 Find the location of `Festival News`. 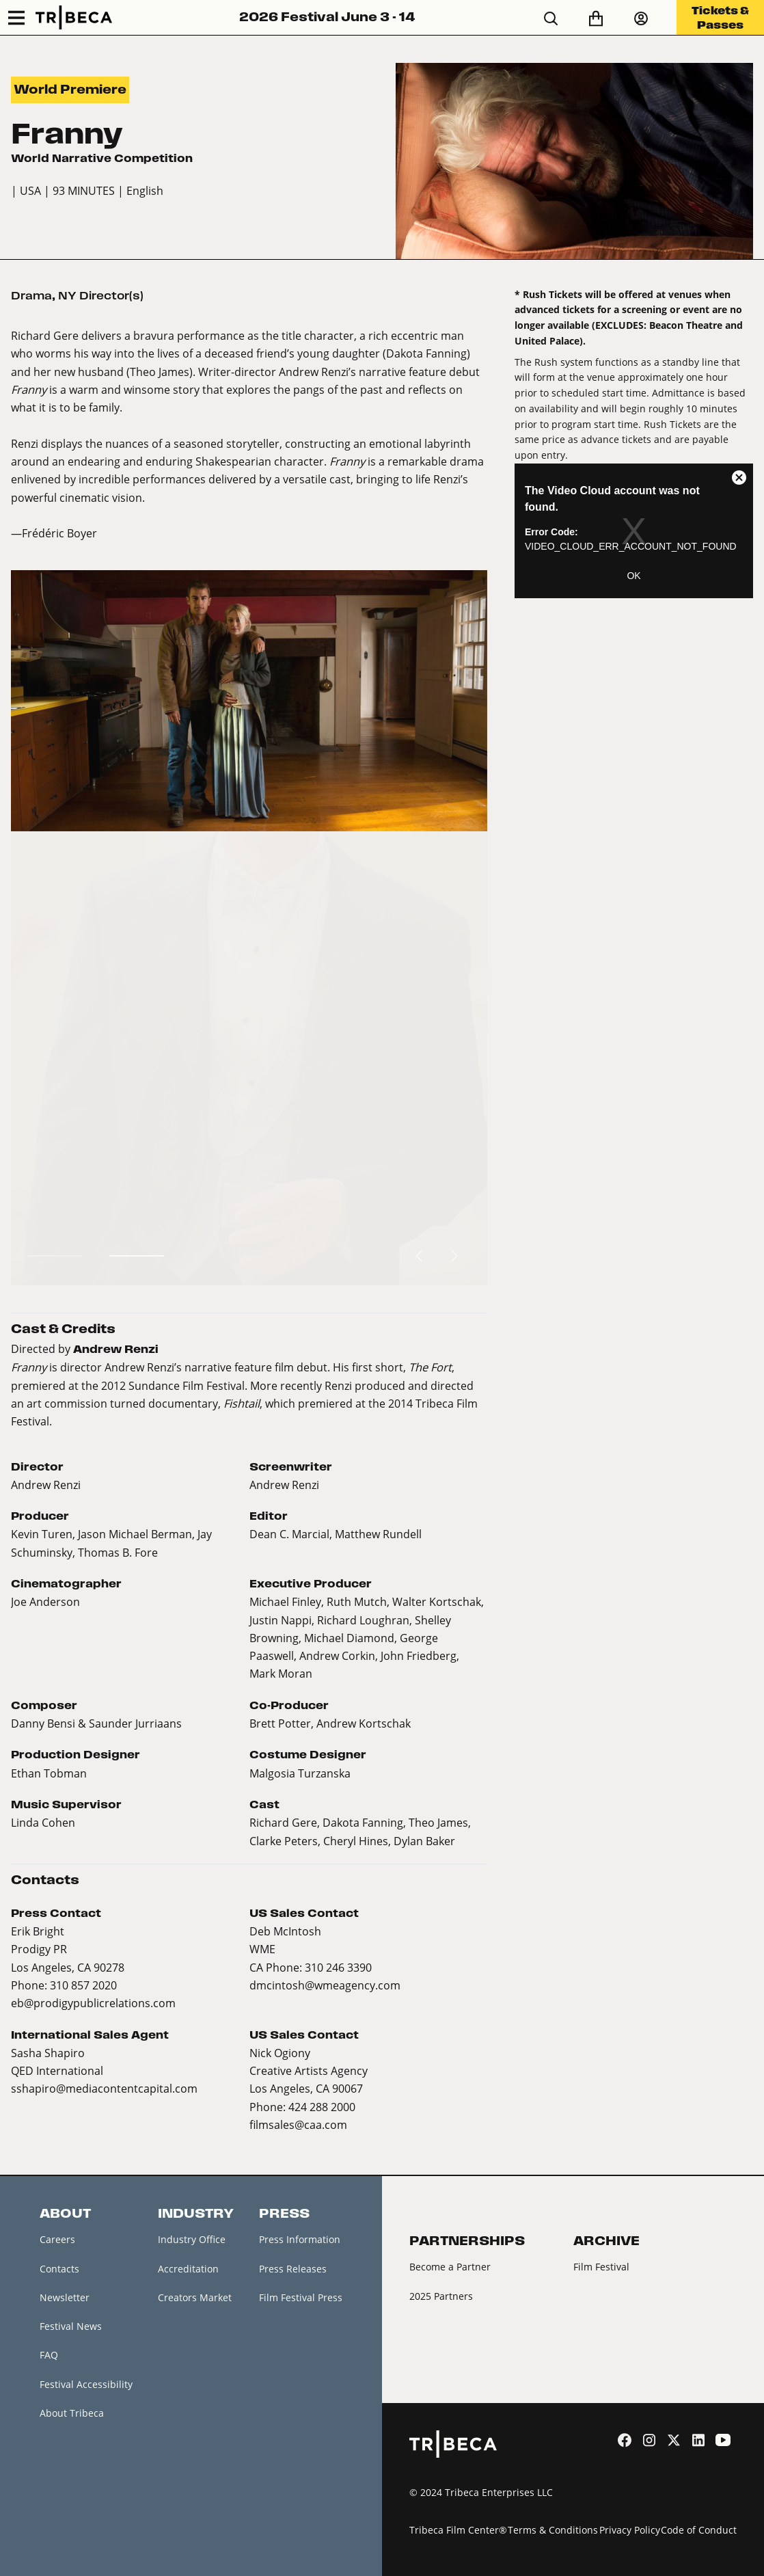

Festival News is located at coordinates (71, 2326).